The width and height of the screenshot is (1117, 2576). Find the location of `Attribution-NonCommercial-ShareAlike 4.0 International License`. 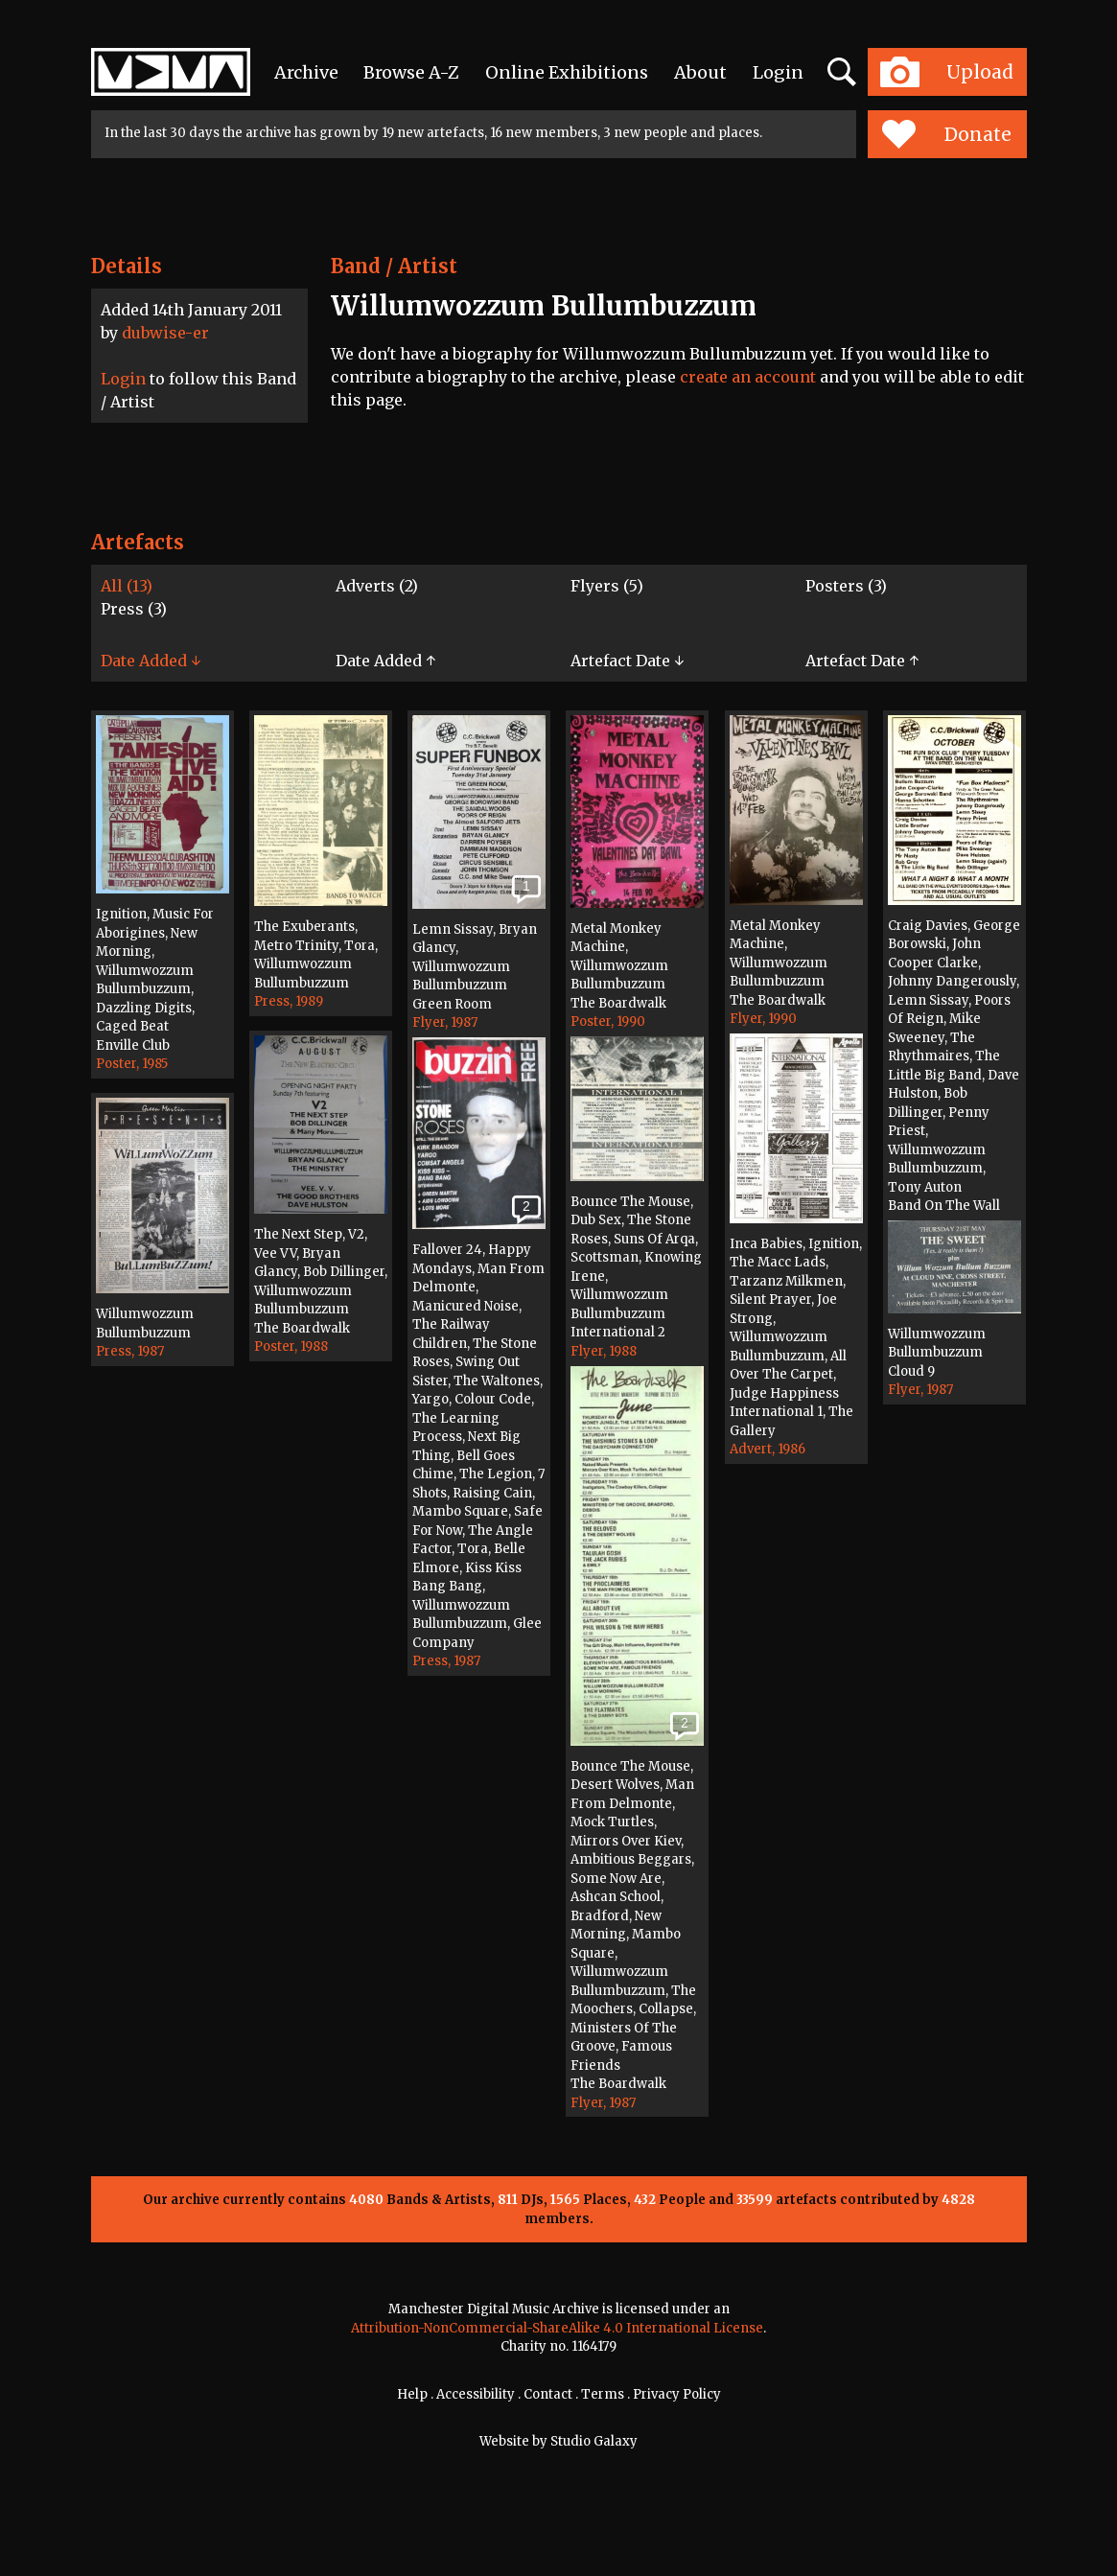

Attribution-NonCommercial-ShareAlike 4.0 International License is located at coordinates (557, 2328).